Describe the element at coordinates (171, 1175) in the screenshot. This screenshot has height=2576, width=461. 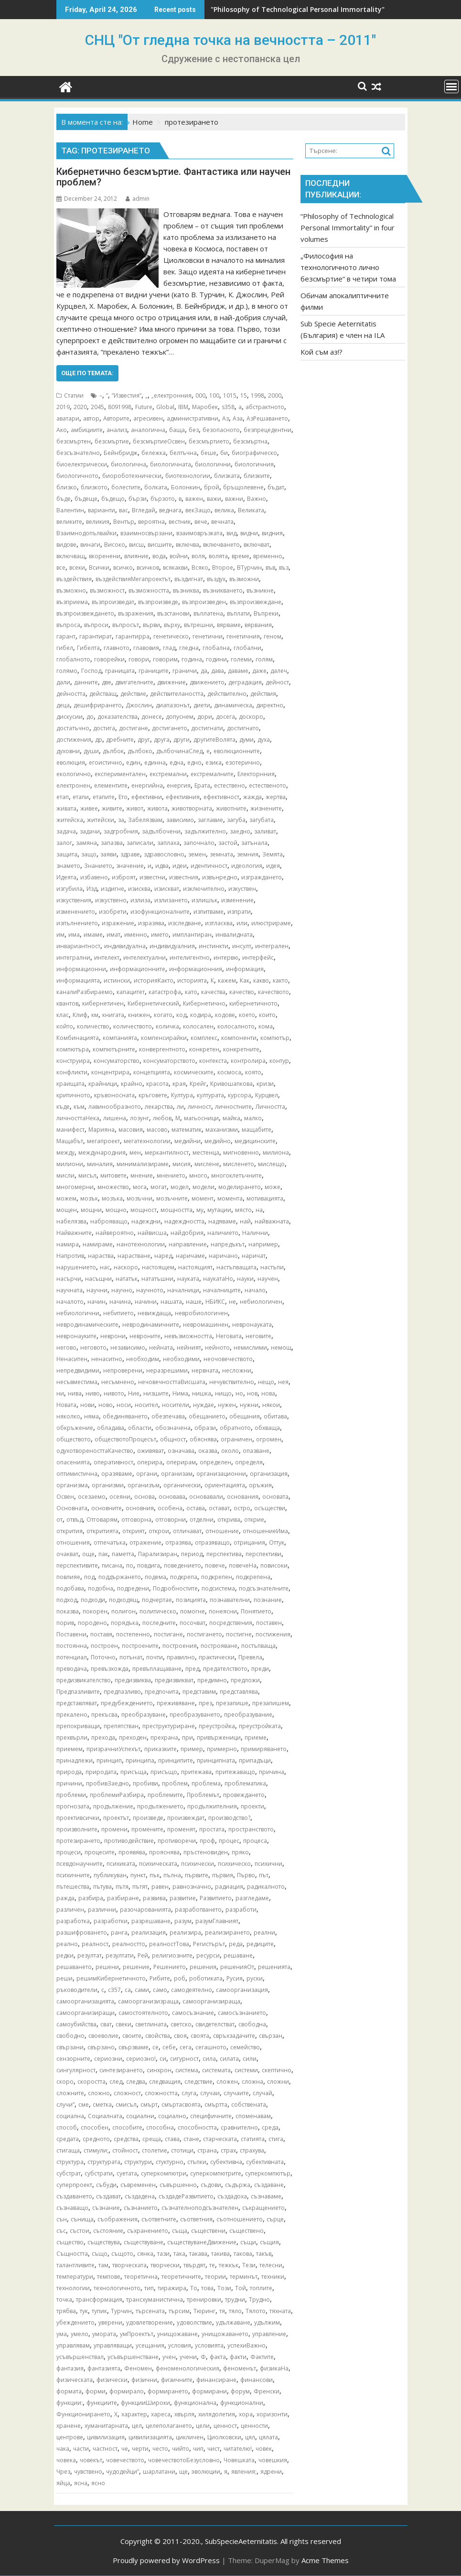
I see `мнението` at that location.